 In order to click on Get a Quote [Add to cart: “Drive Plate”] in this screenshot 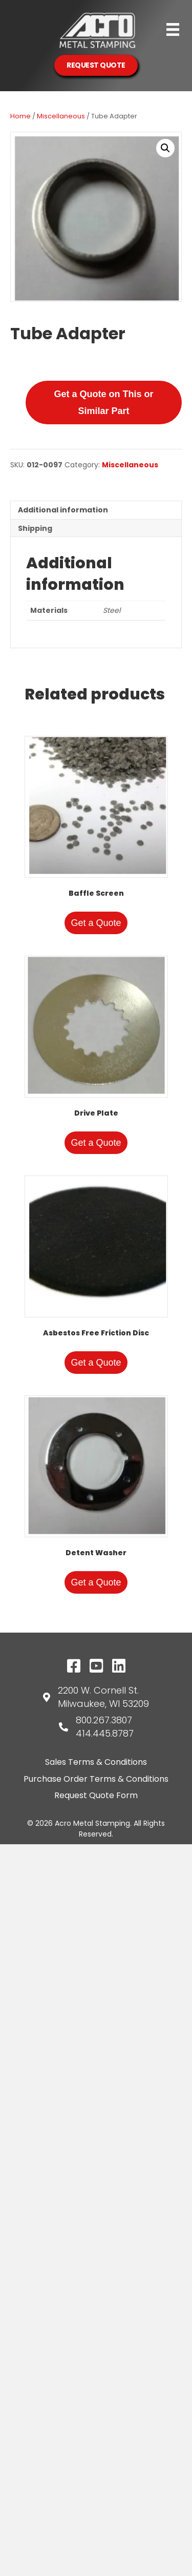, I will do `click(96, 1143)`.